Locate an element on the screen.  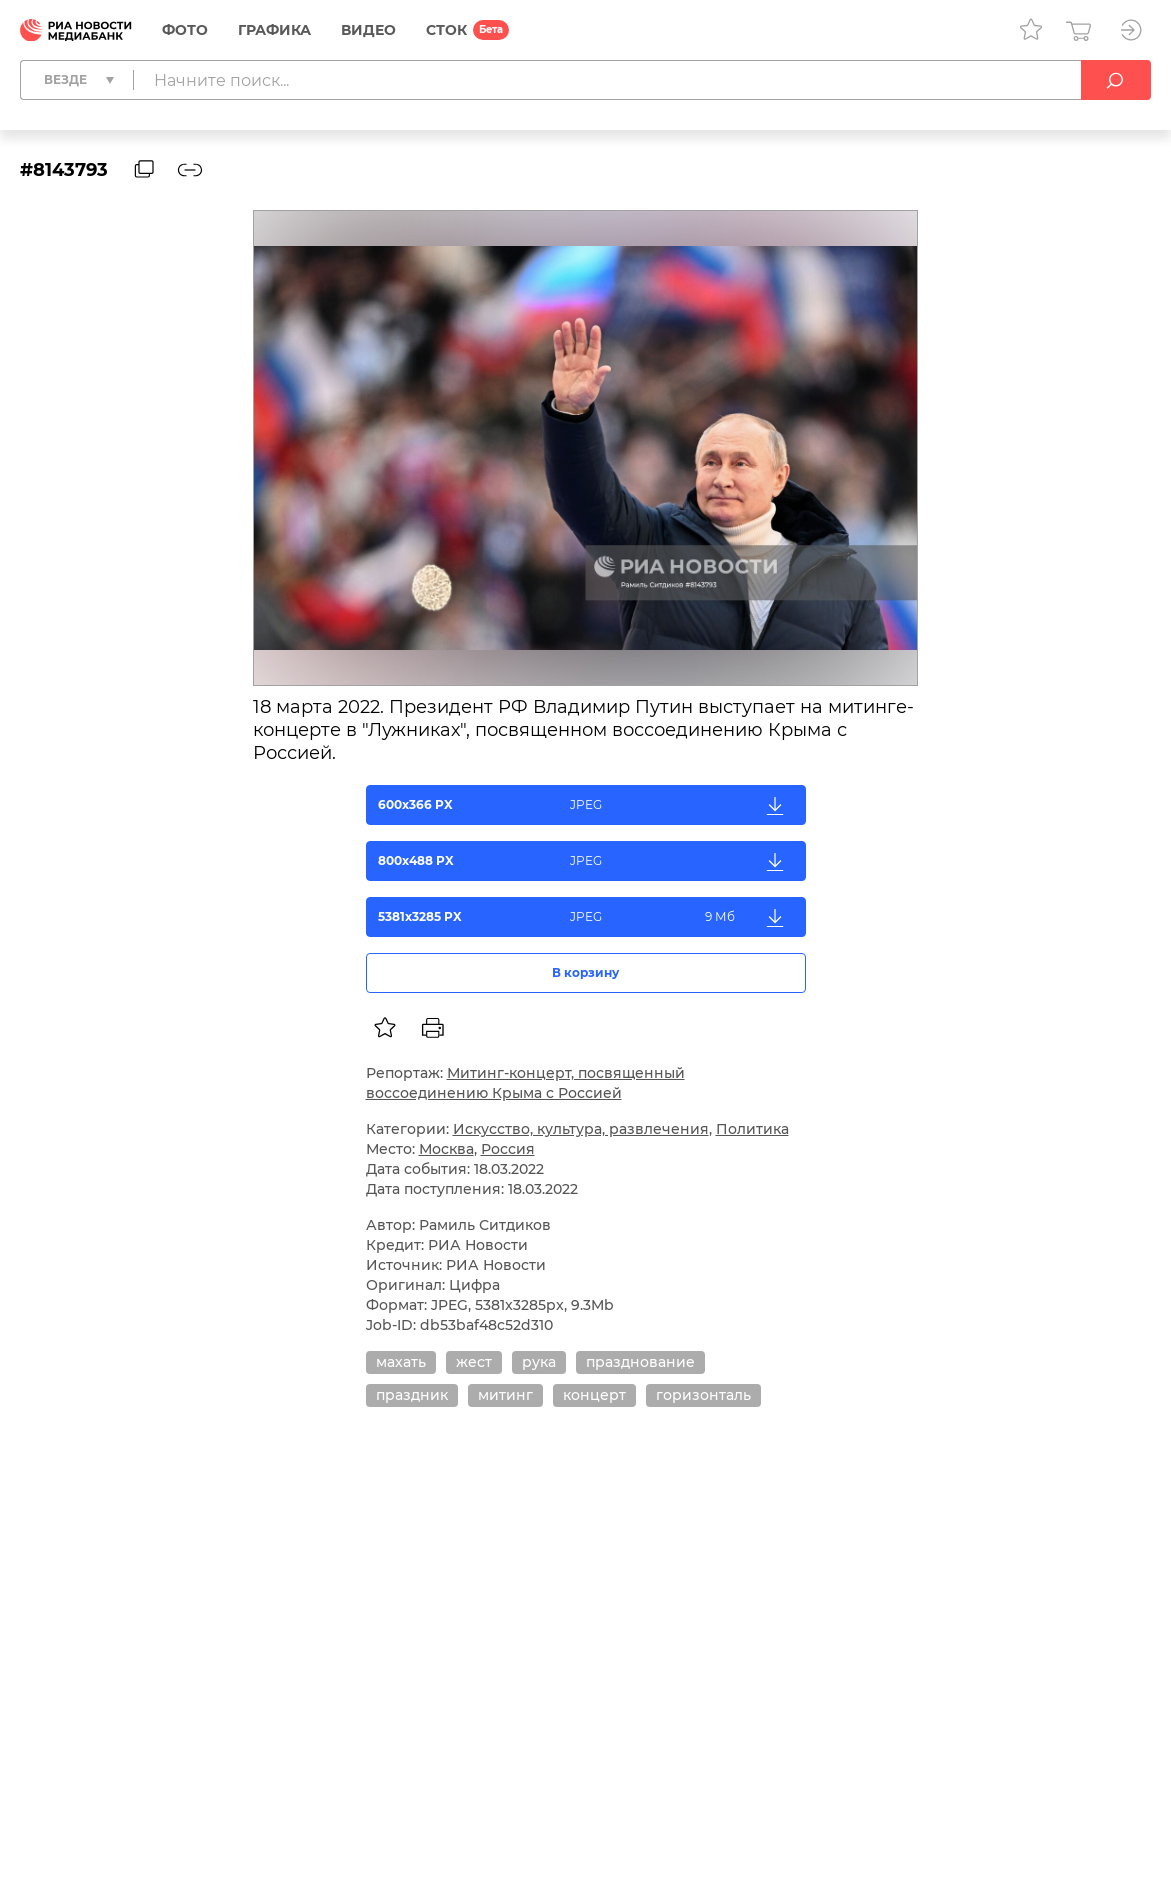
празднование is located at coordinates (640, 1362).